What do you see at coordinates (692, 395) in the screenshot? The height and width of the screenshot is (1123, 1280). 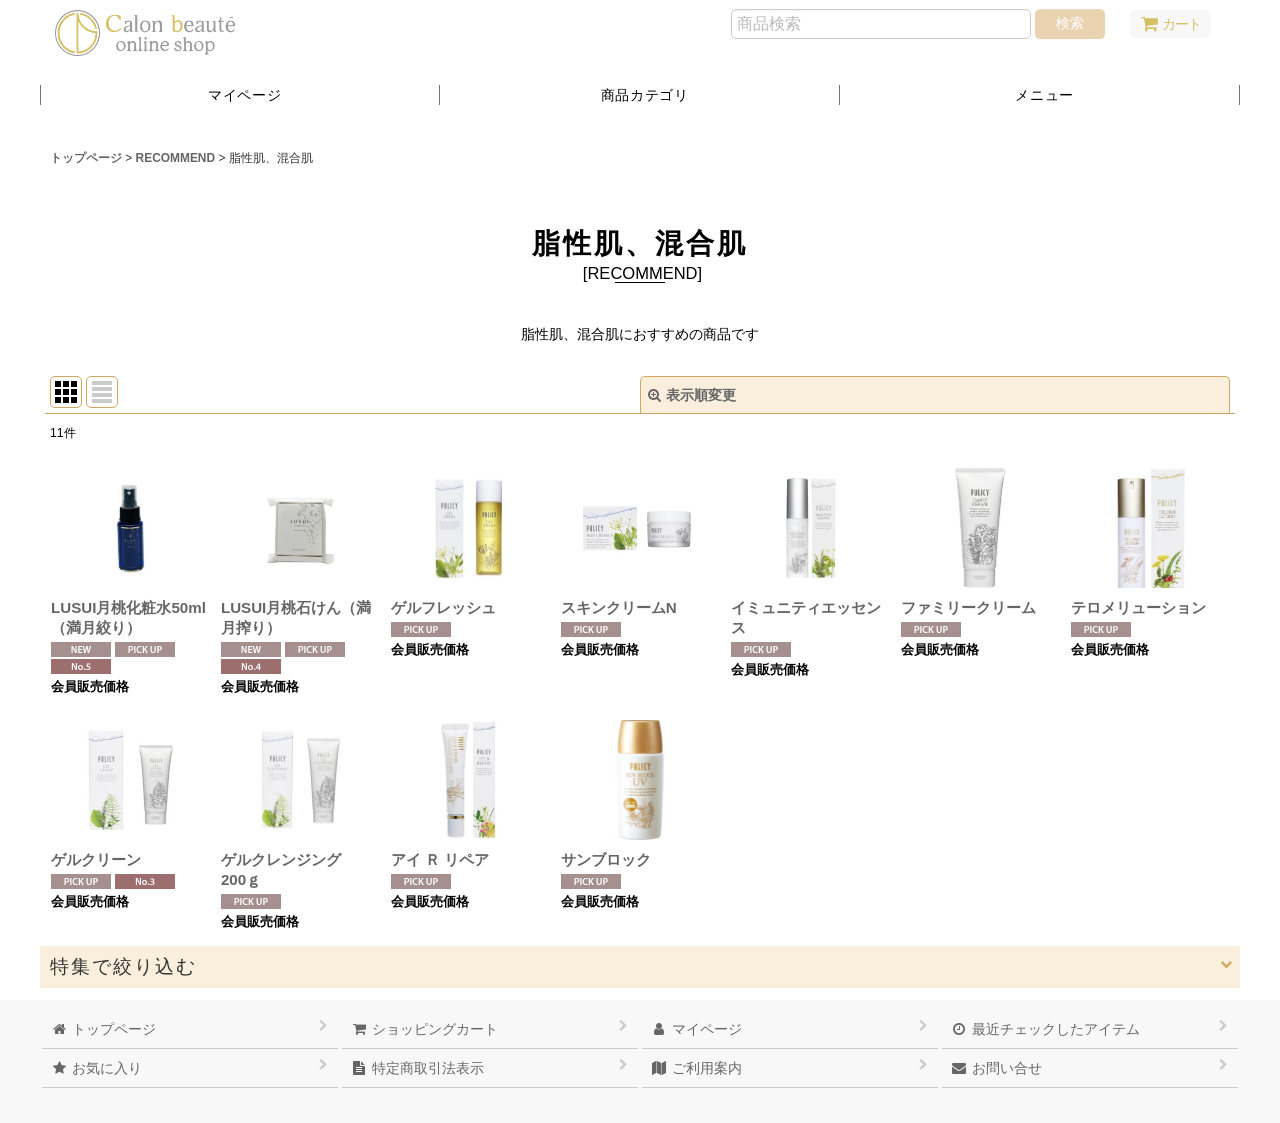 I see `表示順変更 [button]` at bounding box center [692, 395].